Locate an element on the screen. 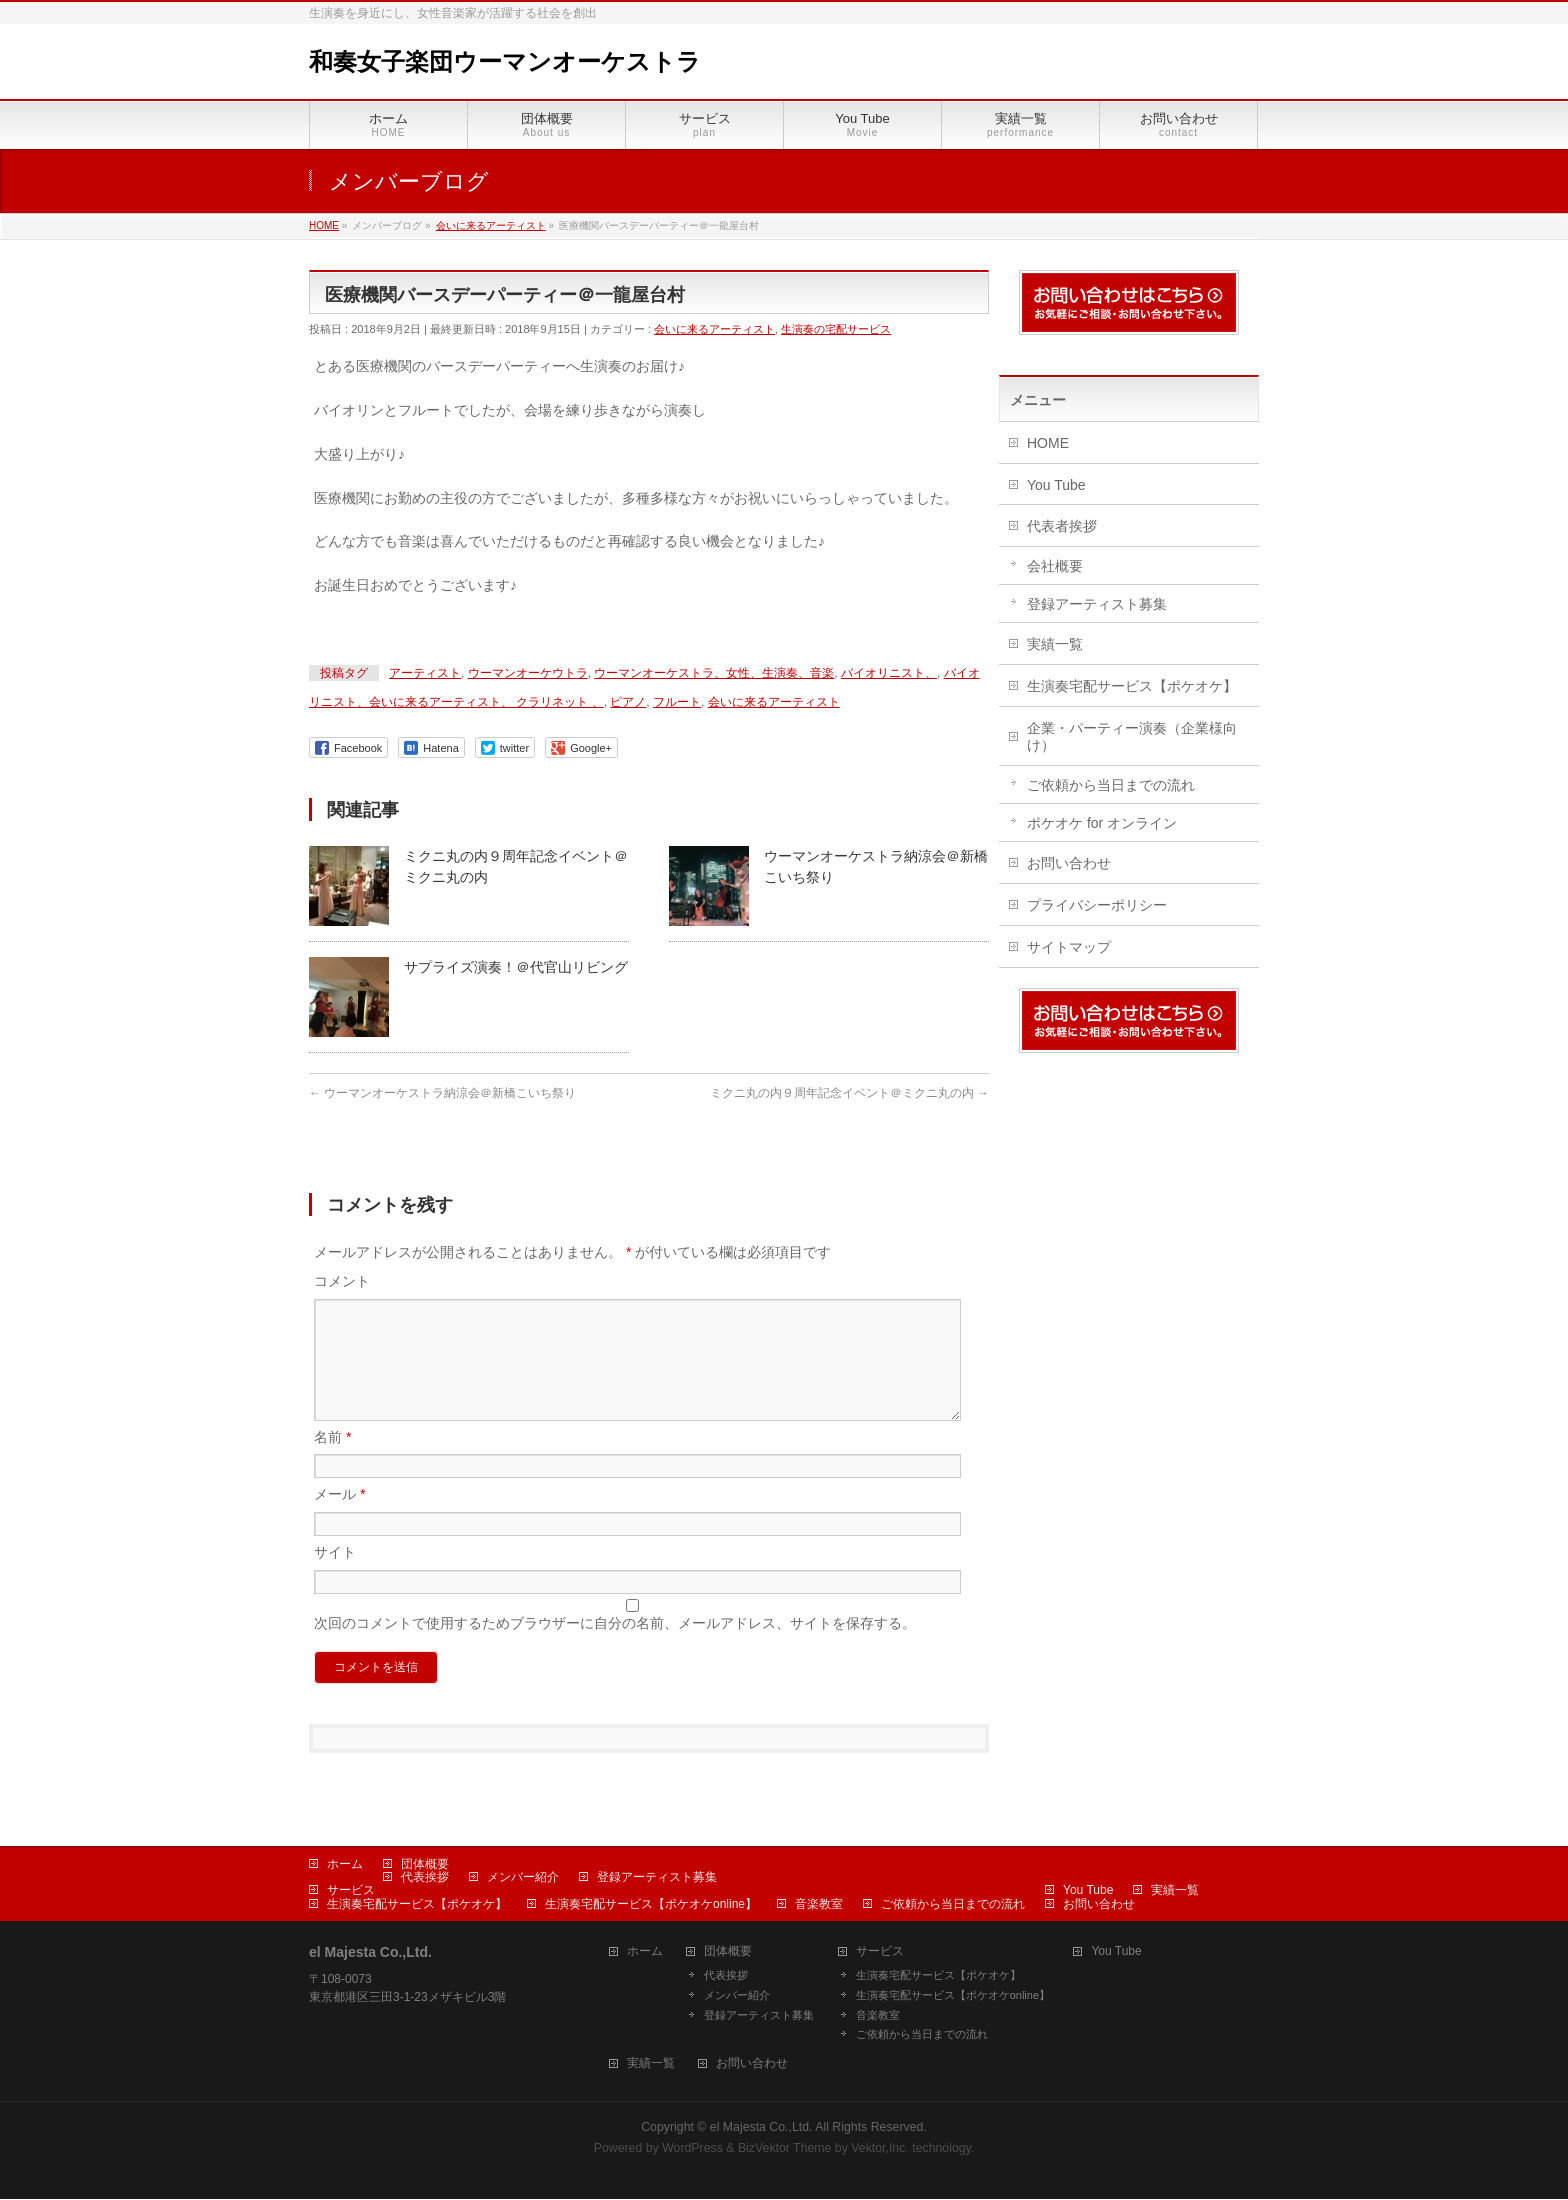 This screenshot has width=1568, height=2200. お問い合わせ is located at coordinates (1069, 863).